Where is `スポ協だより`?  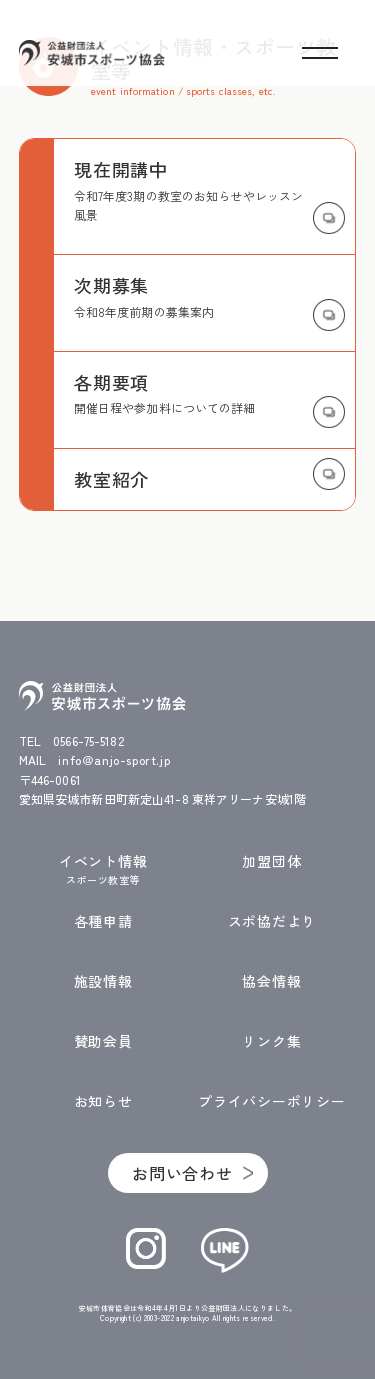
スポ協だより is located at coordinates (272, 921).